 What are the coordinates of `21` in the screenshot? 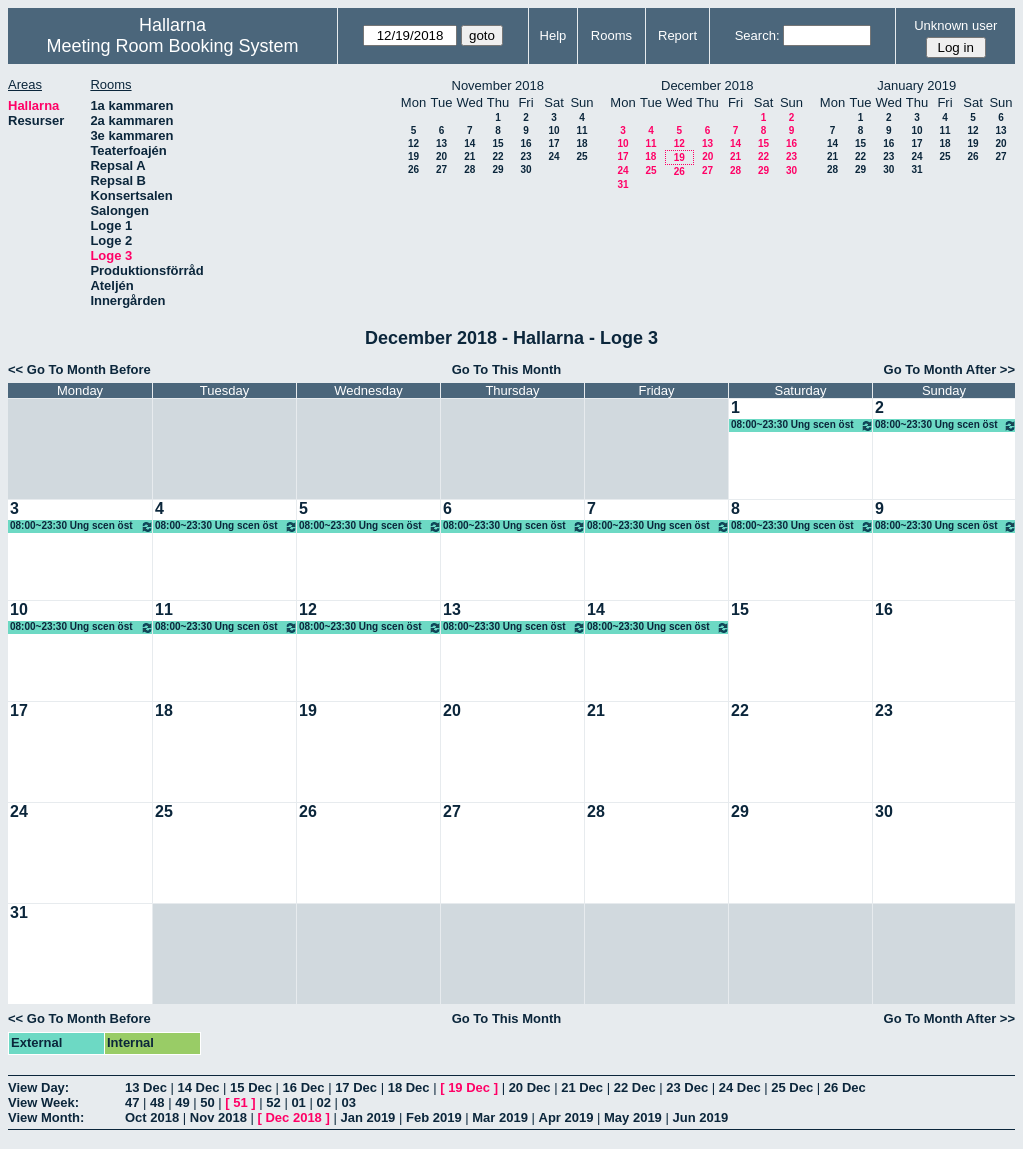 It's located at (469, 156).